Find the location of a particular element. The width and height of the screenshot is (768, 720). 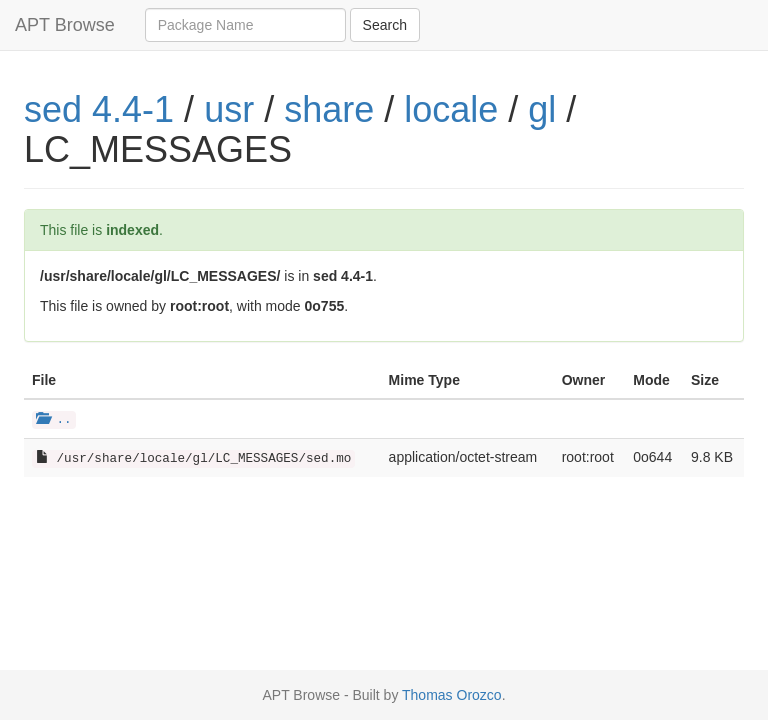

usr is located at coordinates (229, 109).